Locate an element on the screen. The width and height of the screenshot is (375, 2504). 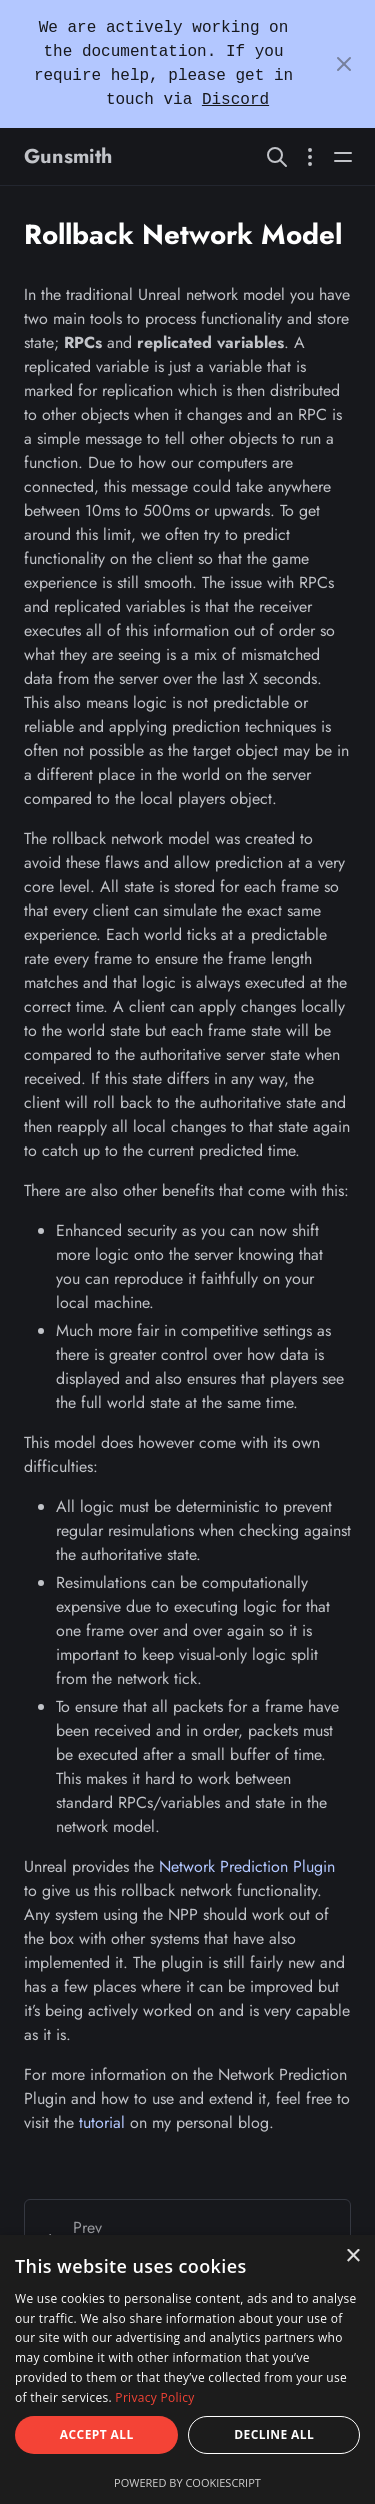
Accept all [button] is located at coordinates (97, 2434).